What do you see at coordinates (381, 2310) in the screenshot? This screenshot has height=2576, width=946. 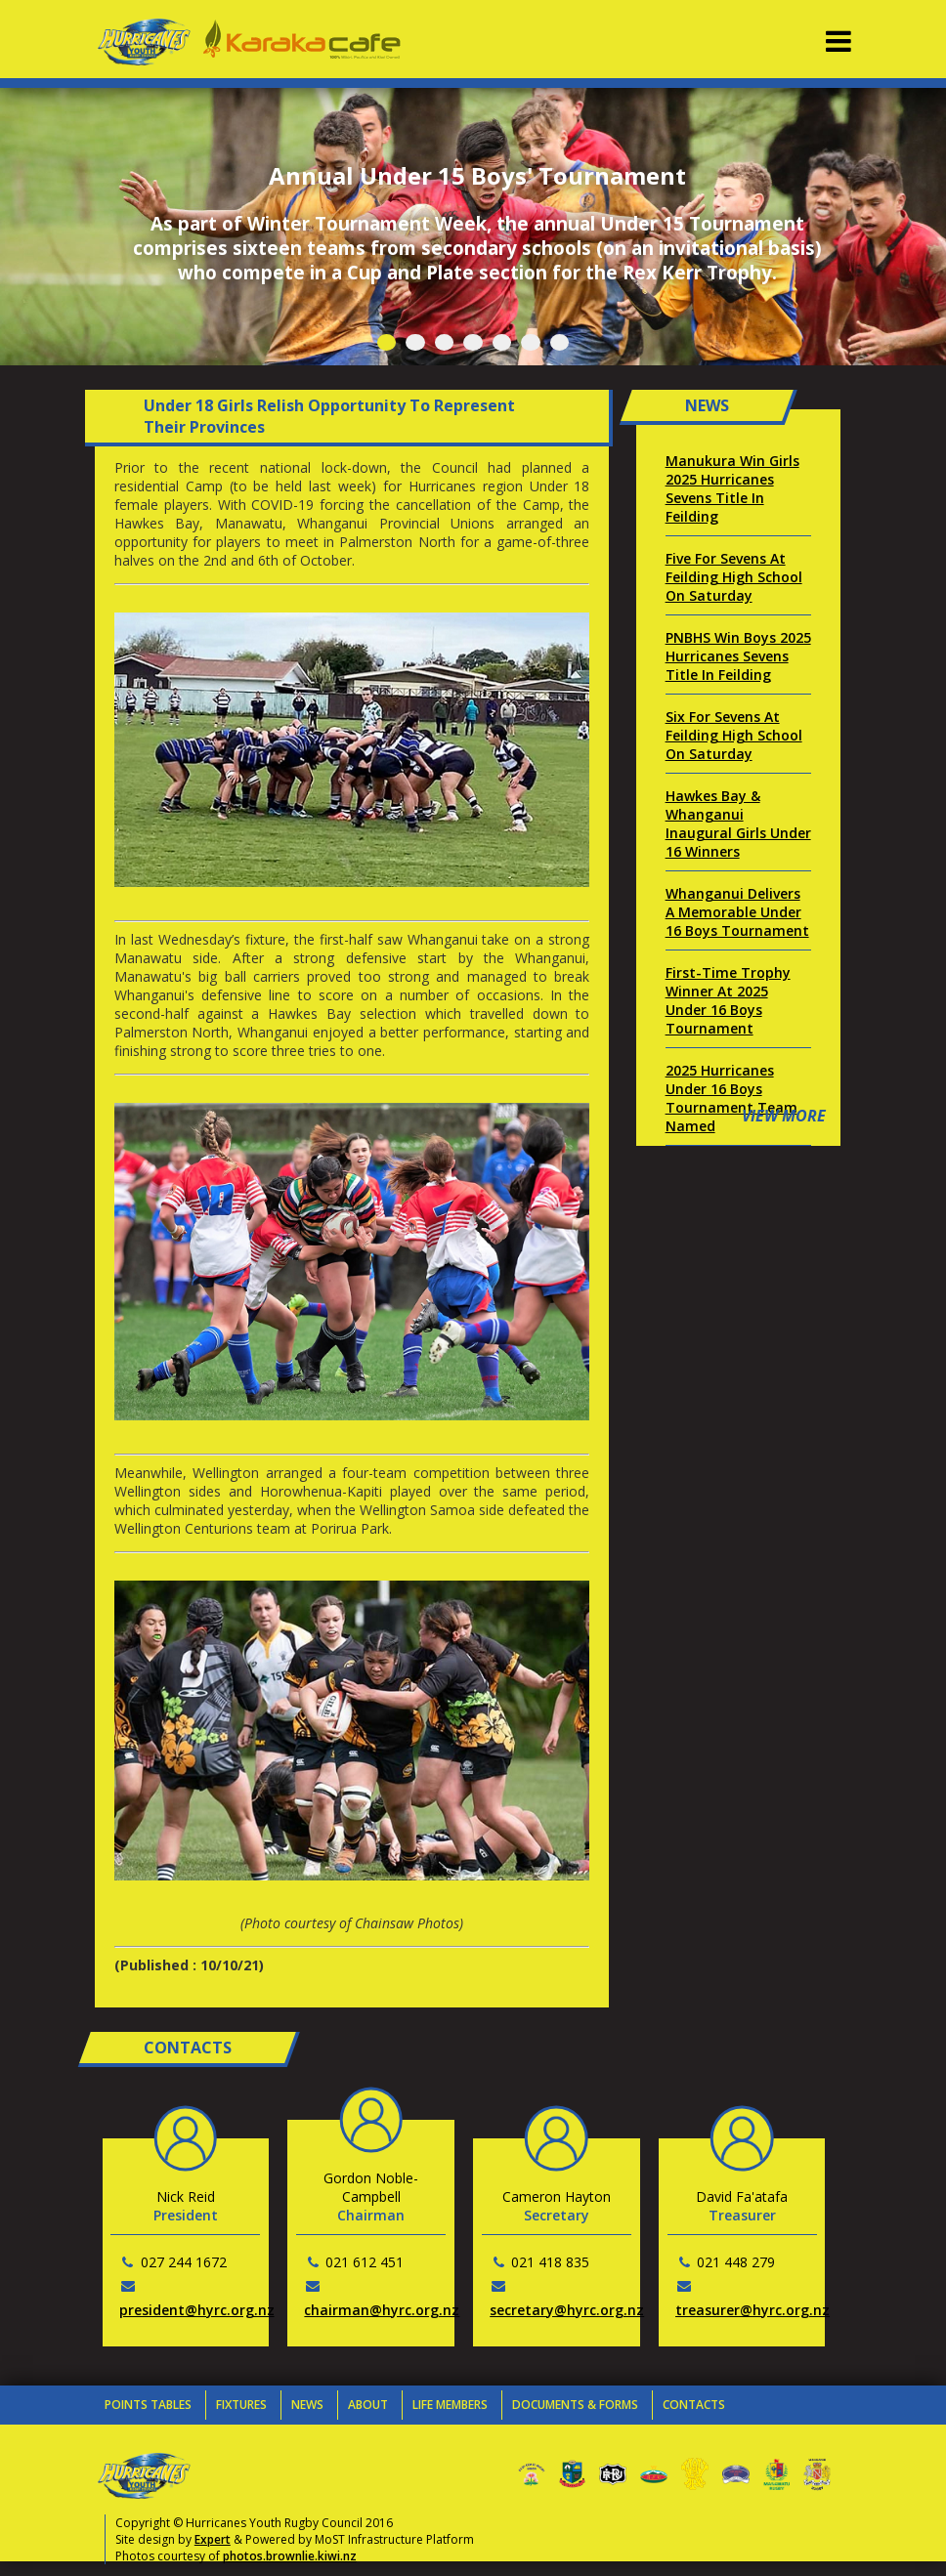 I see `chairman@hyrc.org.nz` at bounding box center [381, 2310].